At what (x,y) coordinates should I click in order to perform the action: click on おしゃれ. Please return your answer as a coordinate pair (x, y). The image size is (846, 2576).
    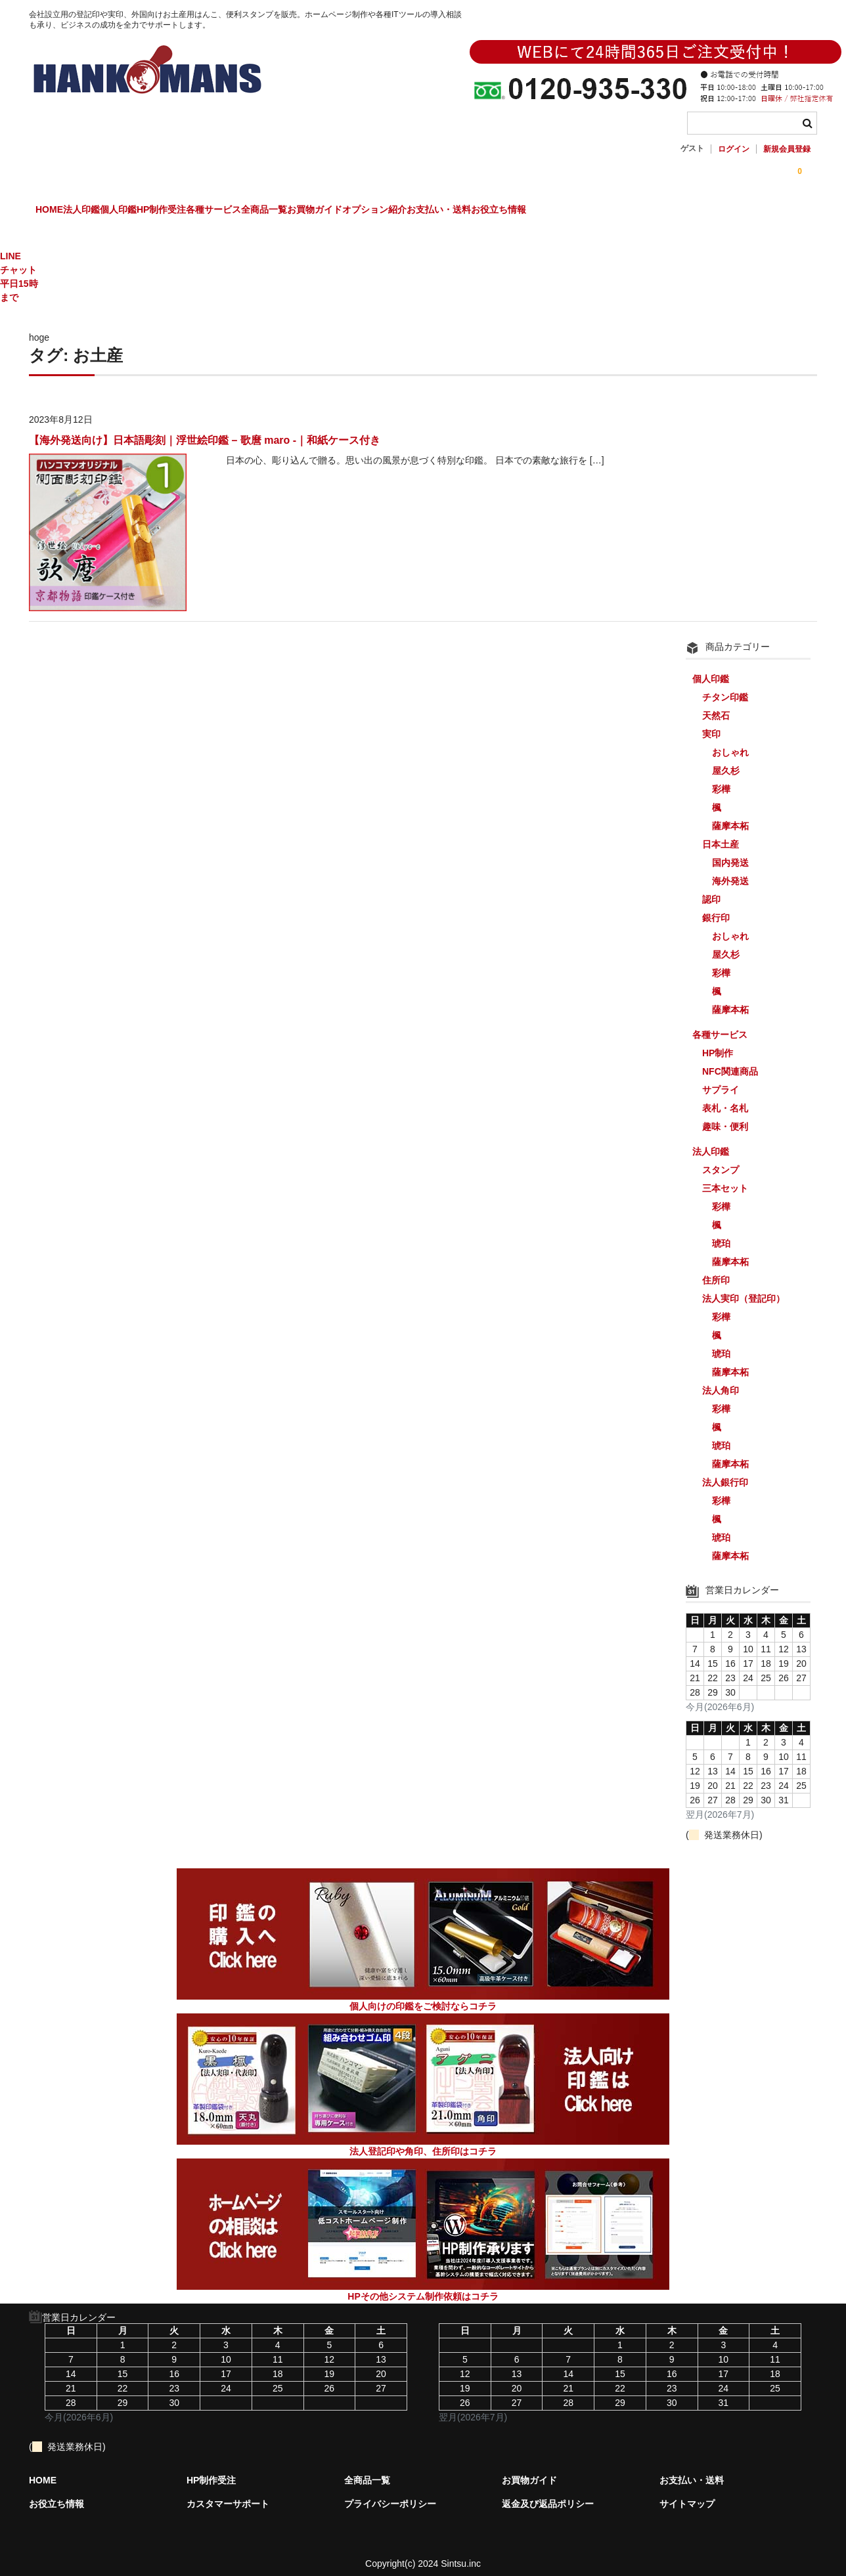
    Looking at the image, I should click on (730, 741).